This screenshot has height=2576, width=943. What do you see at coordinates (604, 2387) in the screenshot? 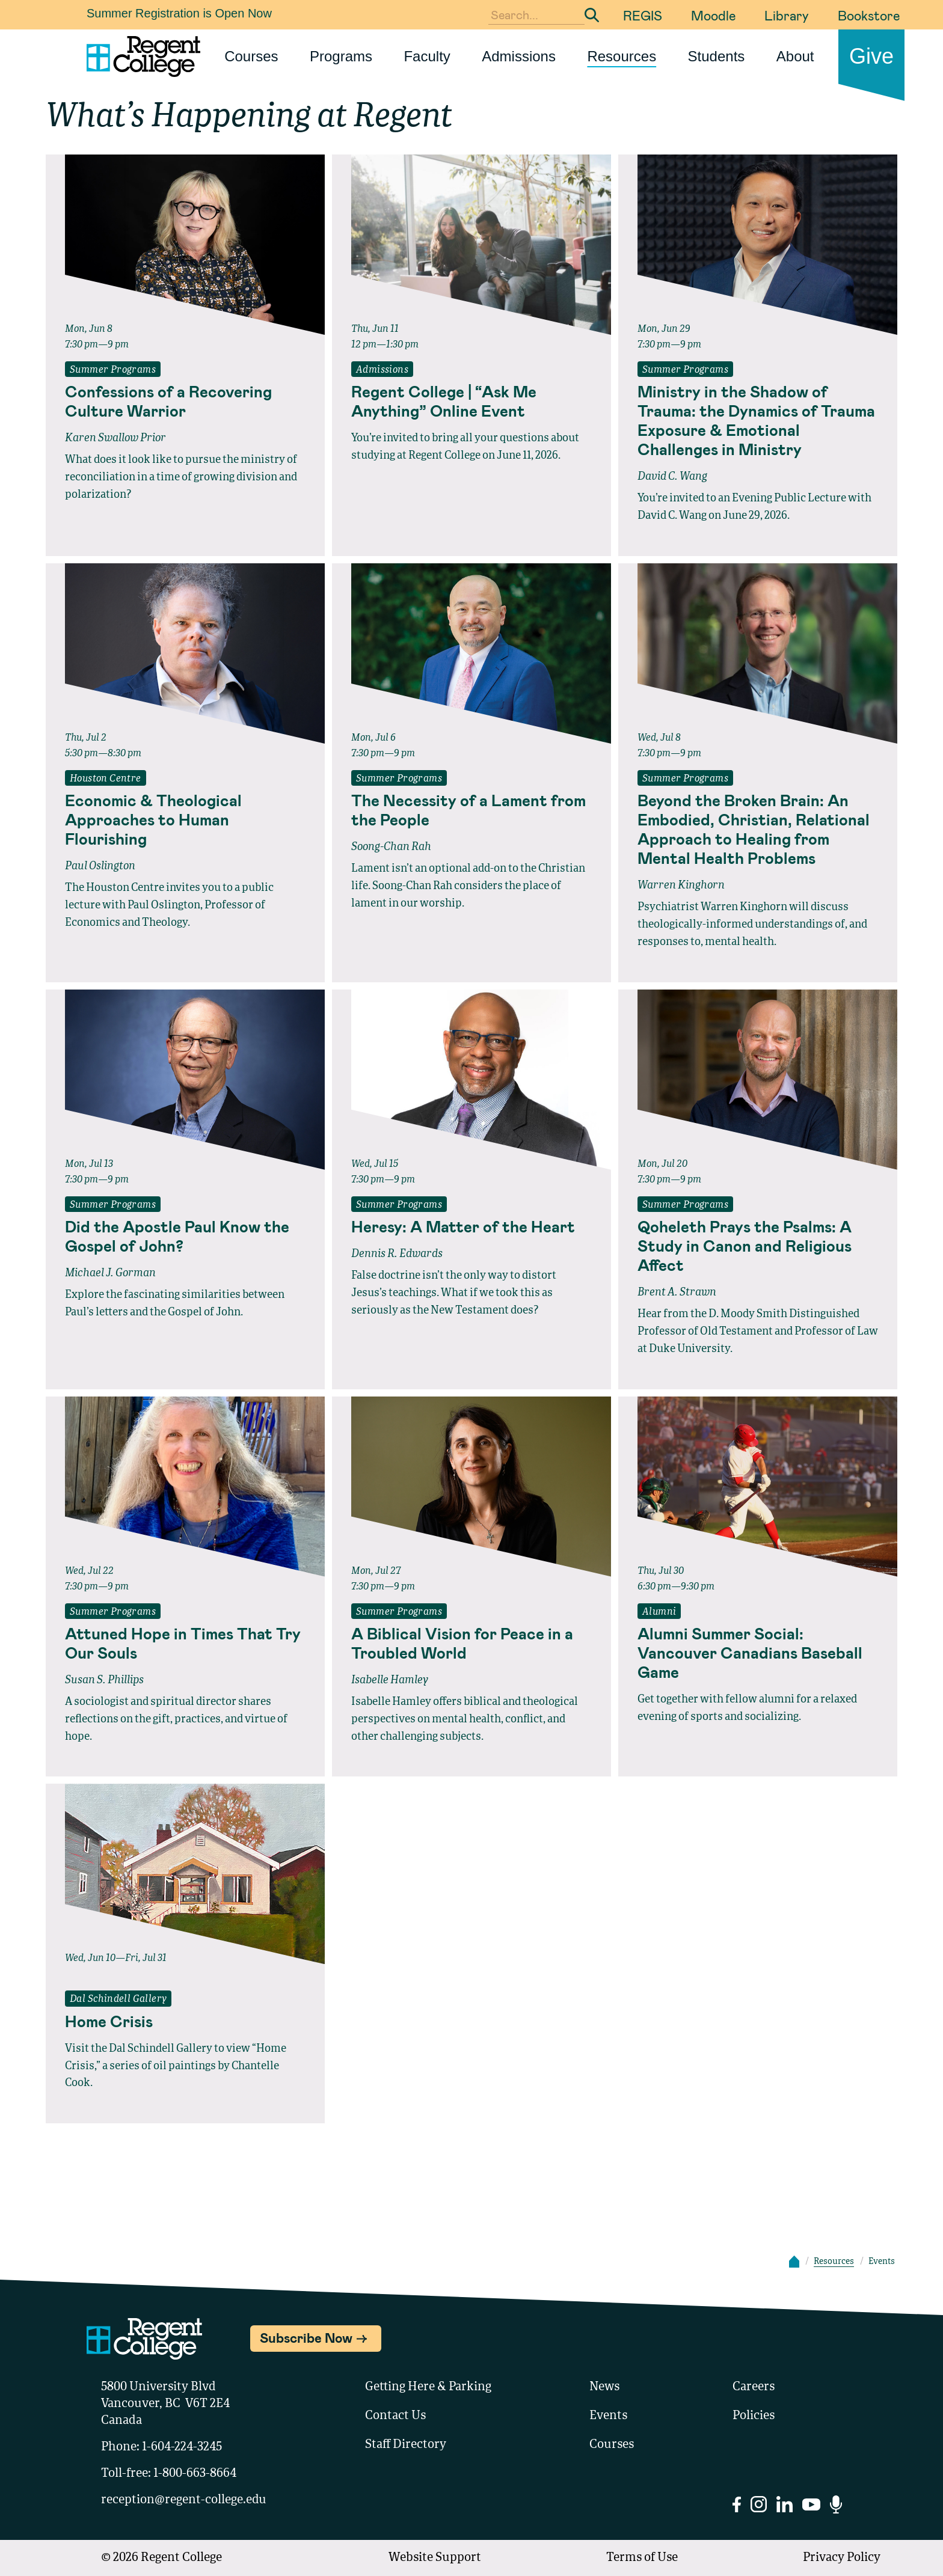
I see `News` at bounding box center [604, 2387].